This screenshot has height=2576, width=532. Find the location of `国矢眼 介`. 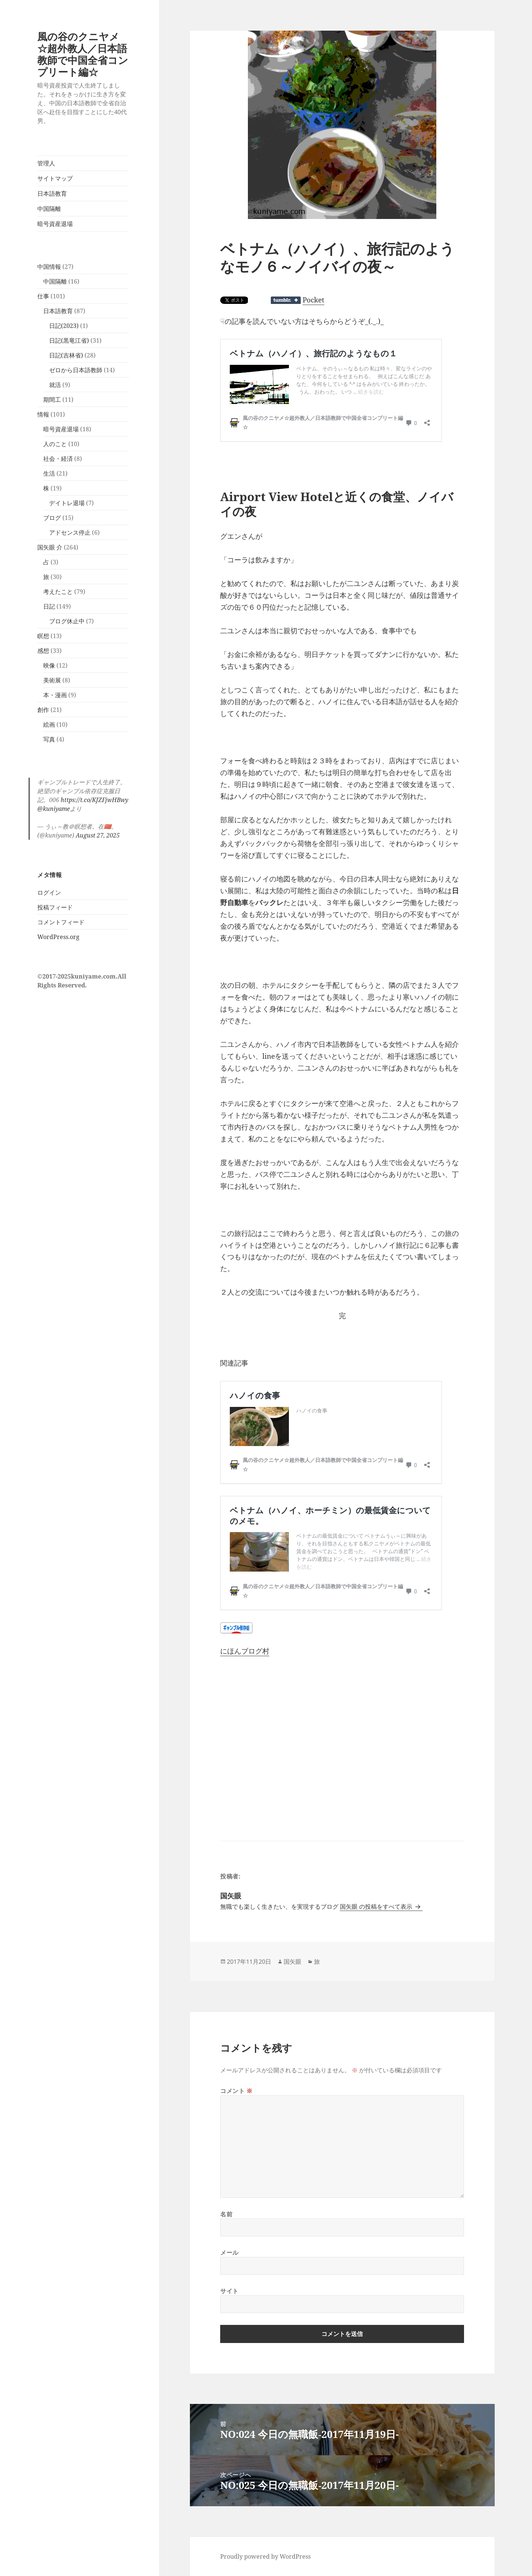

国矢眼 介 is located at coordinates (49, 547).